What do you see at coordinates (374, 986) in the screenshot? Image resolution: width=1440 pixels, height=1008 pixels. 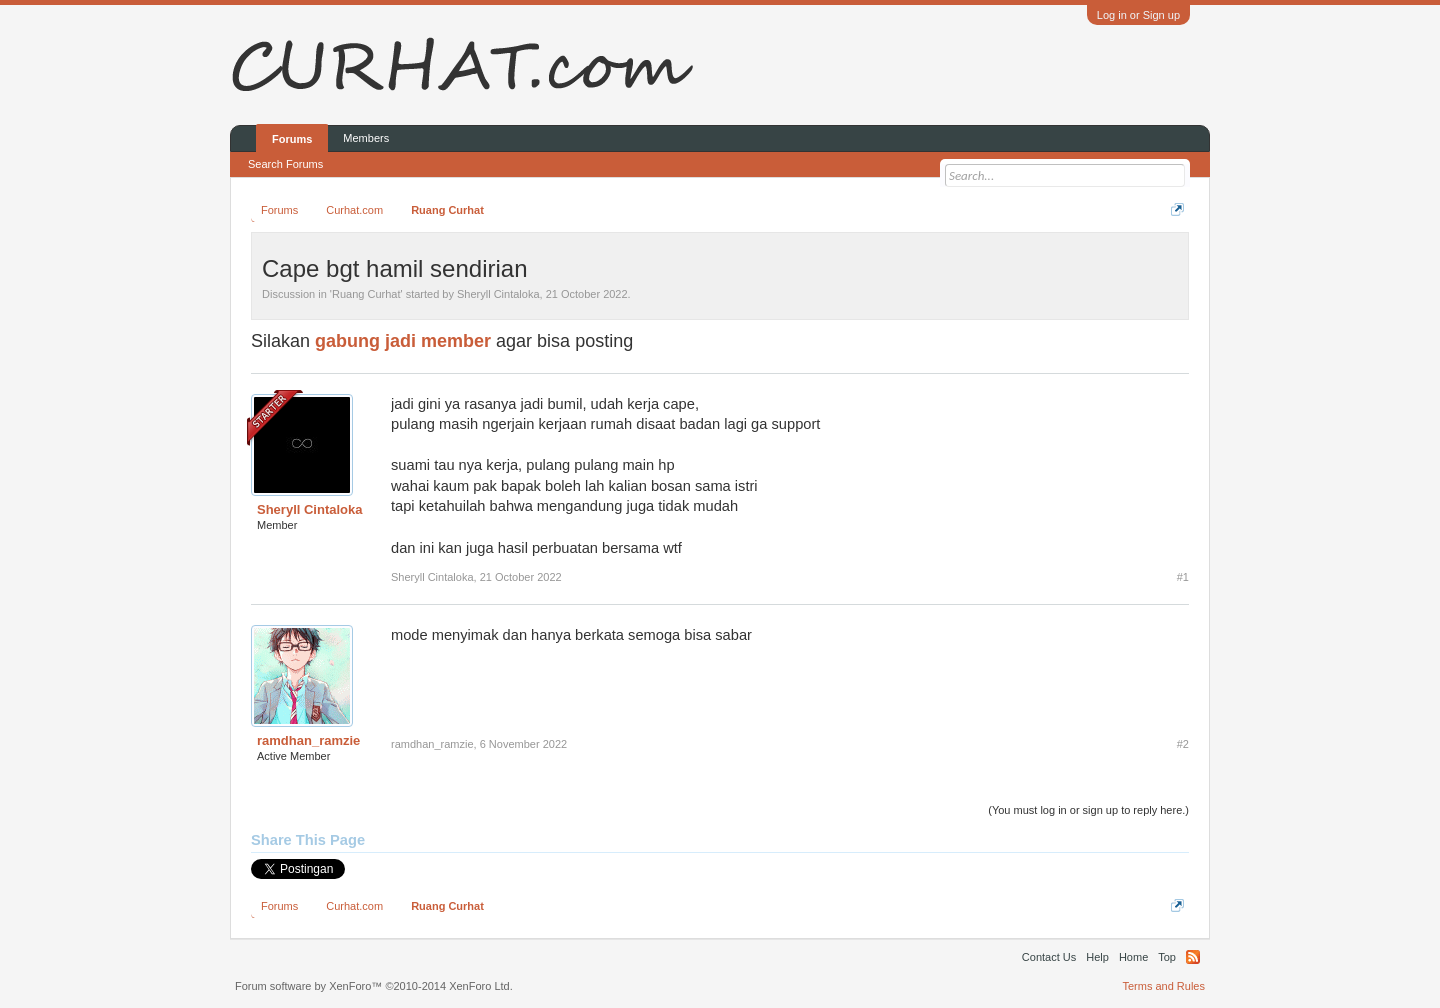 I see `Forum software by XenForo™` at bounding box center [374, 986].